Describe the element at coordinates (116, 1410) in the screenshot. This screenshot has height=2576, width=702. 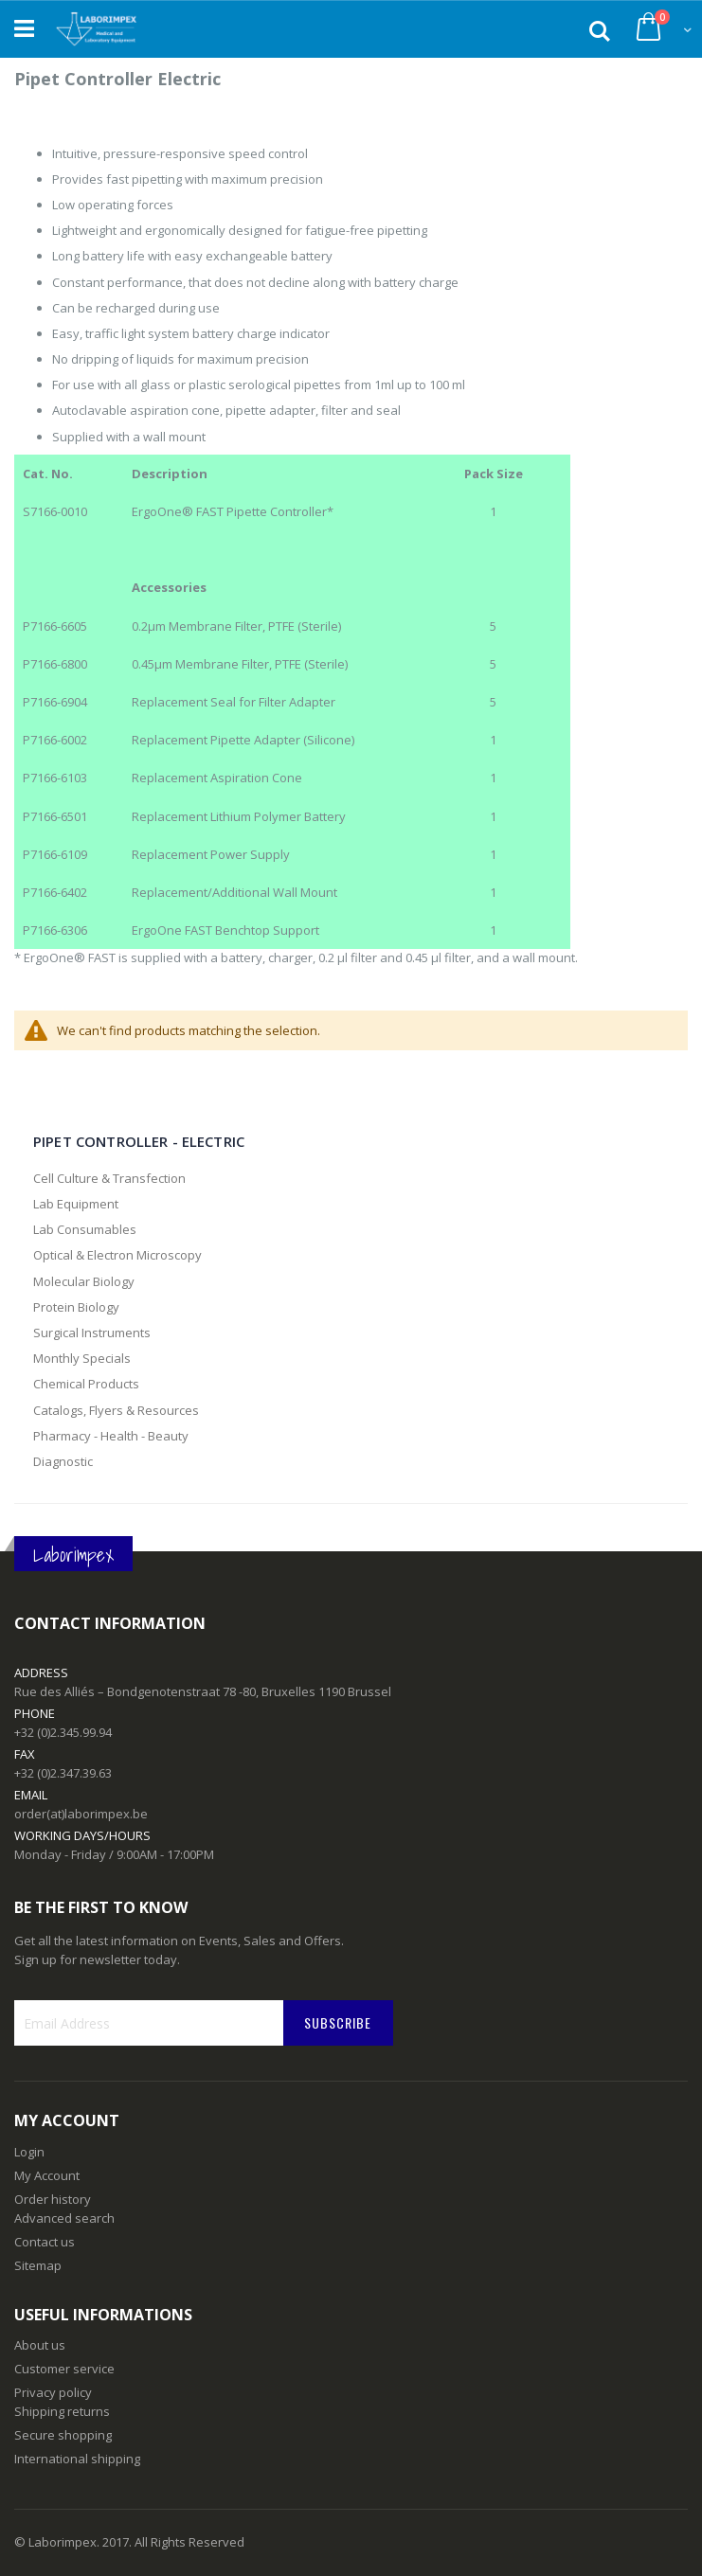
I see `Catalogs, Flyers & Resources` at that location.